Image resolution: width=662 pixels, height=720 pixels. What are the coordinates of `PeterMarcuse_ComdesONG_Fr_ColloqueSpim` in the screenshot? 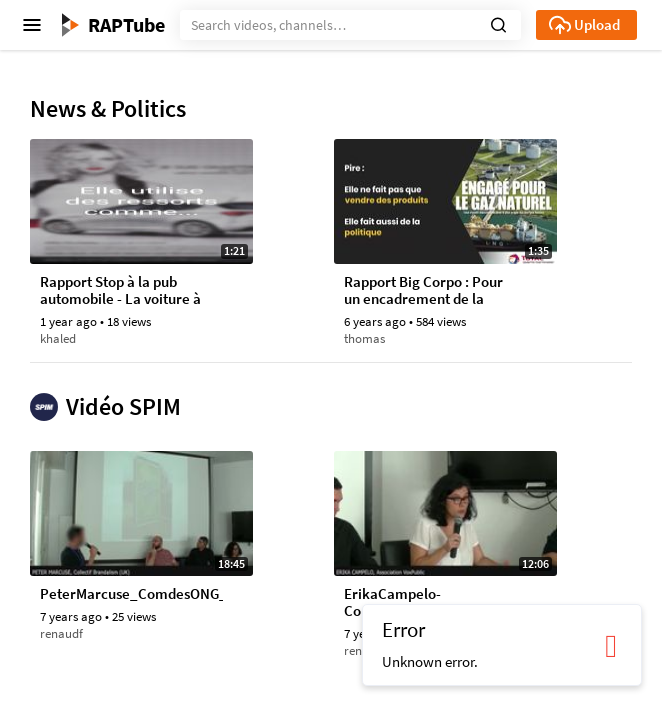 It's located at (131, 594).